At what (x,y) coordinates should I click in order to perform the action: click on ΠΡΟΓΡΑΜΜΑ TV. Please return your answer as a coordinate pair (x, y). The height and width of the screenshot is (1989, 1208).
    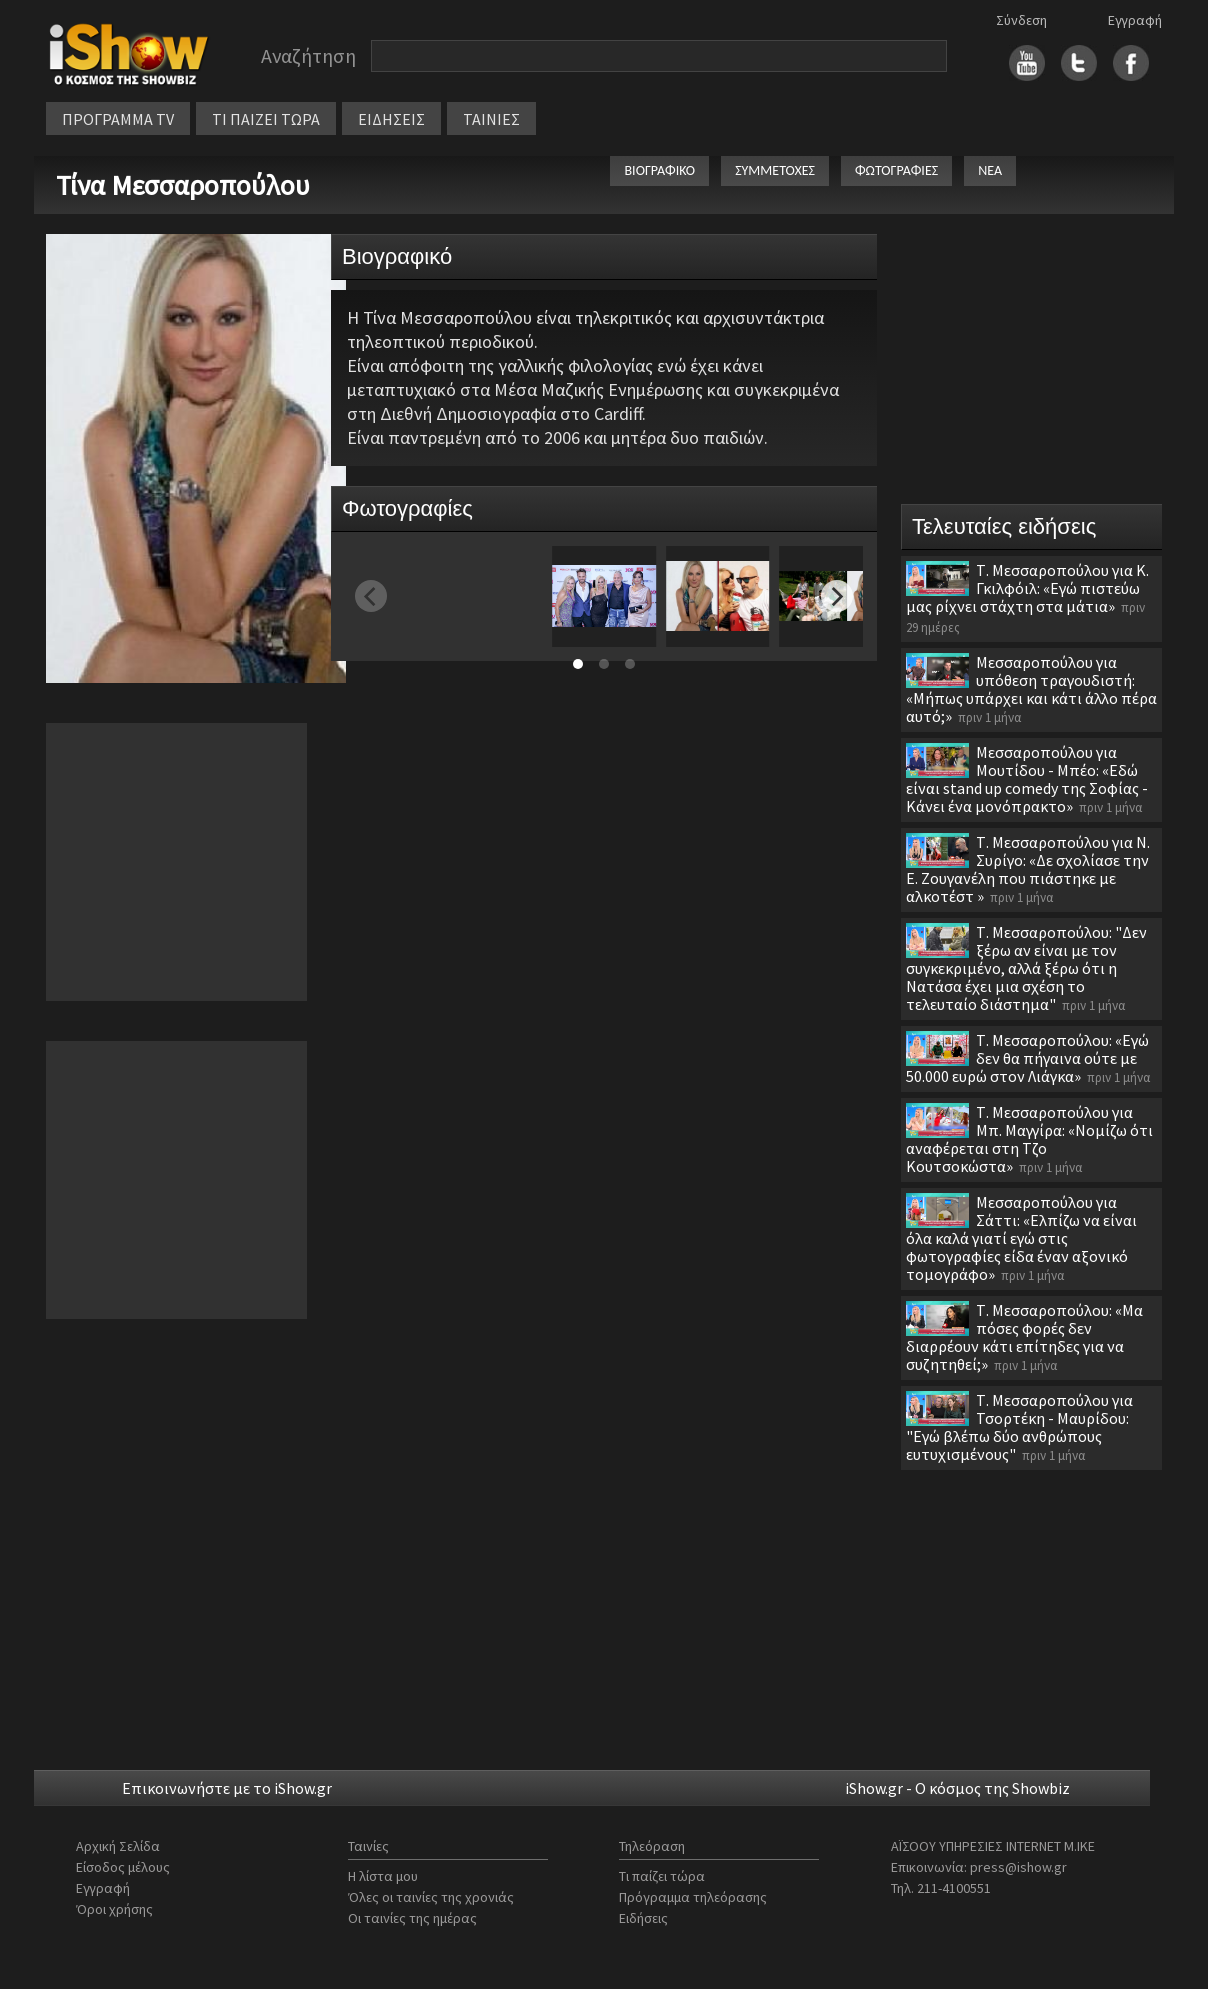
    Looking at the image, I should click on (118, 119).